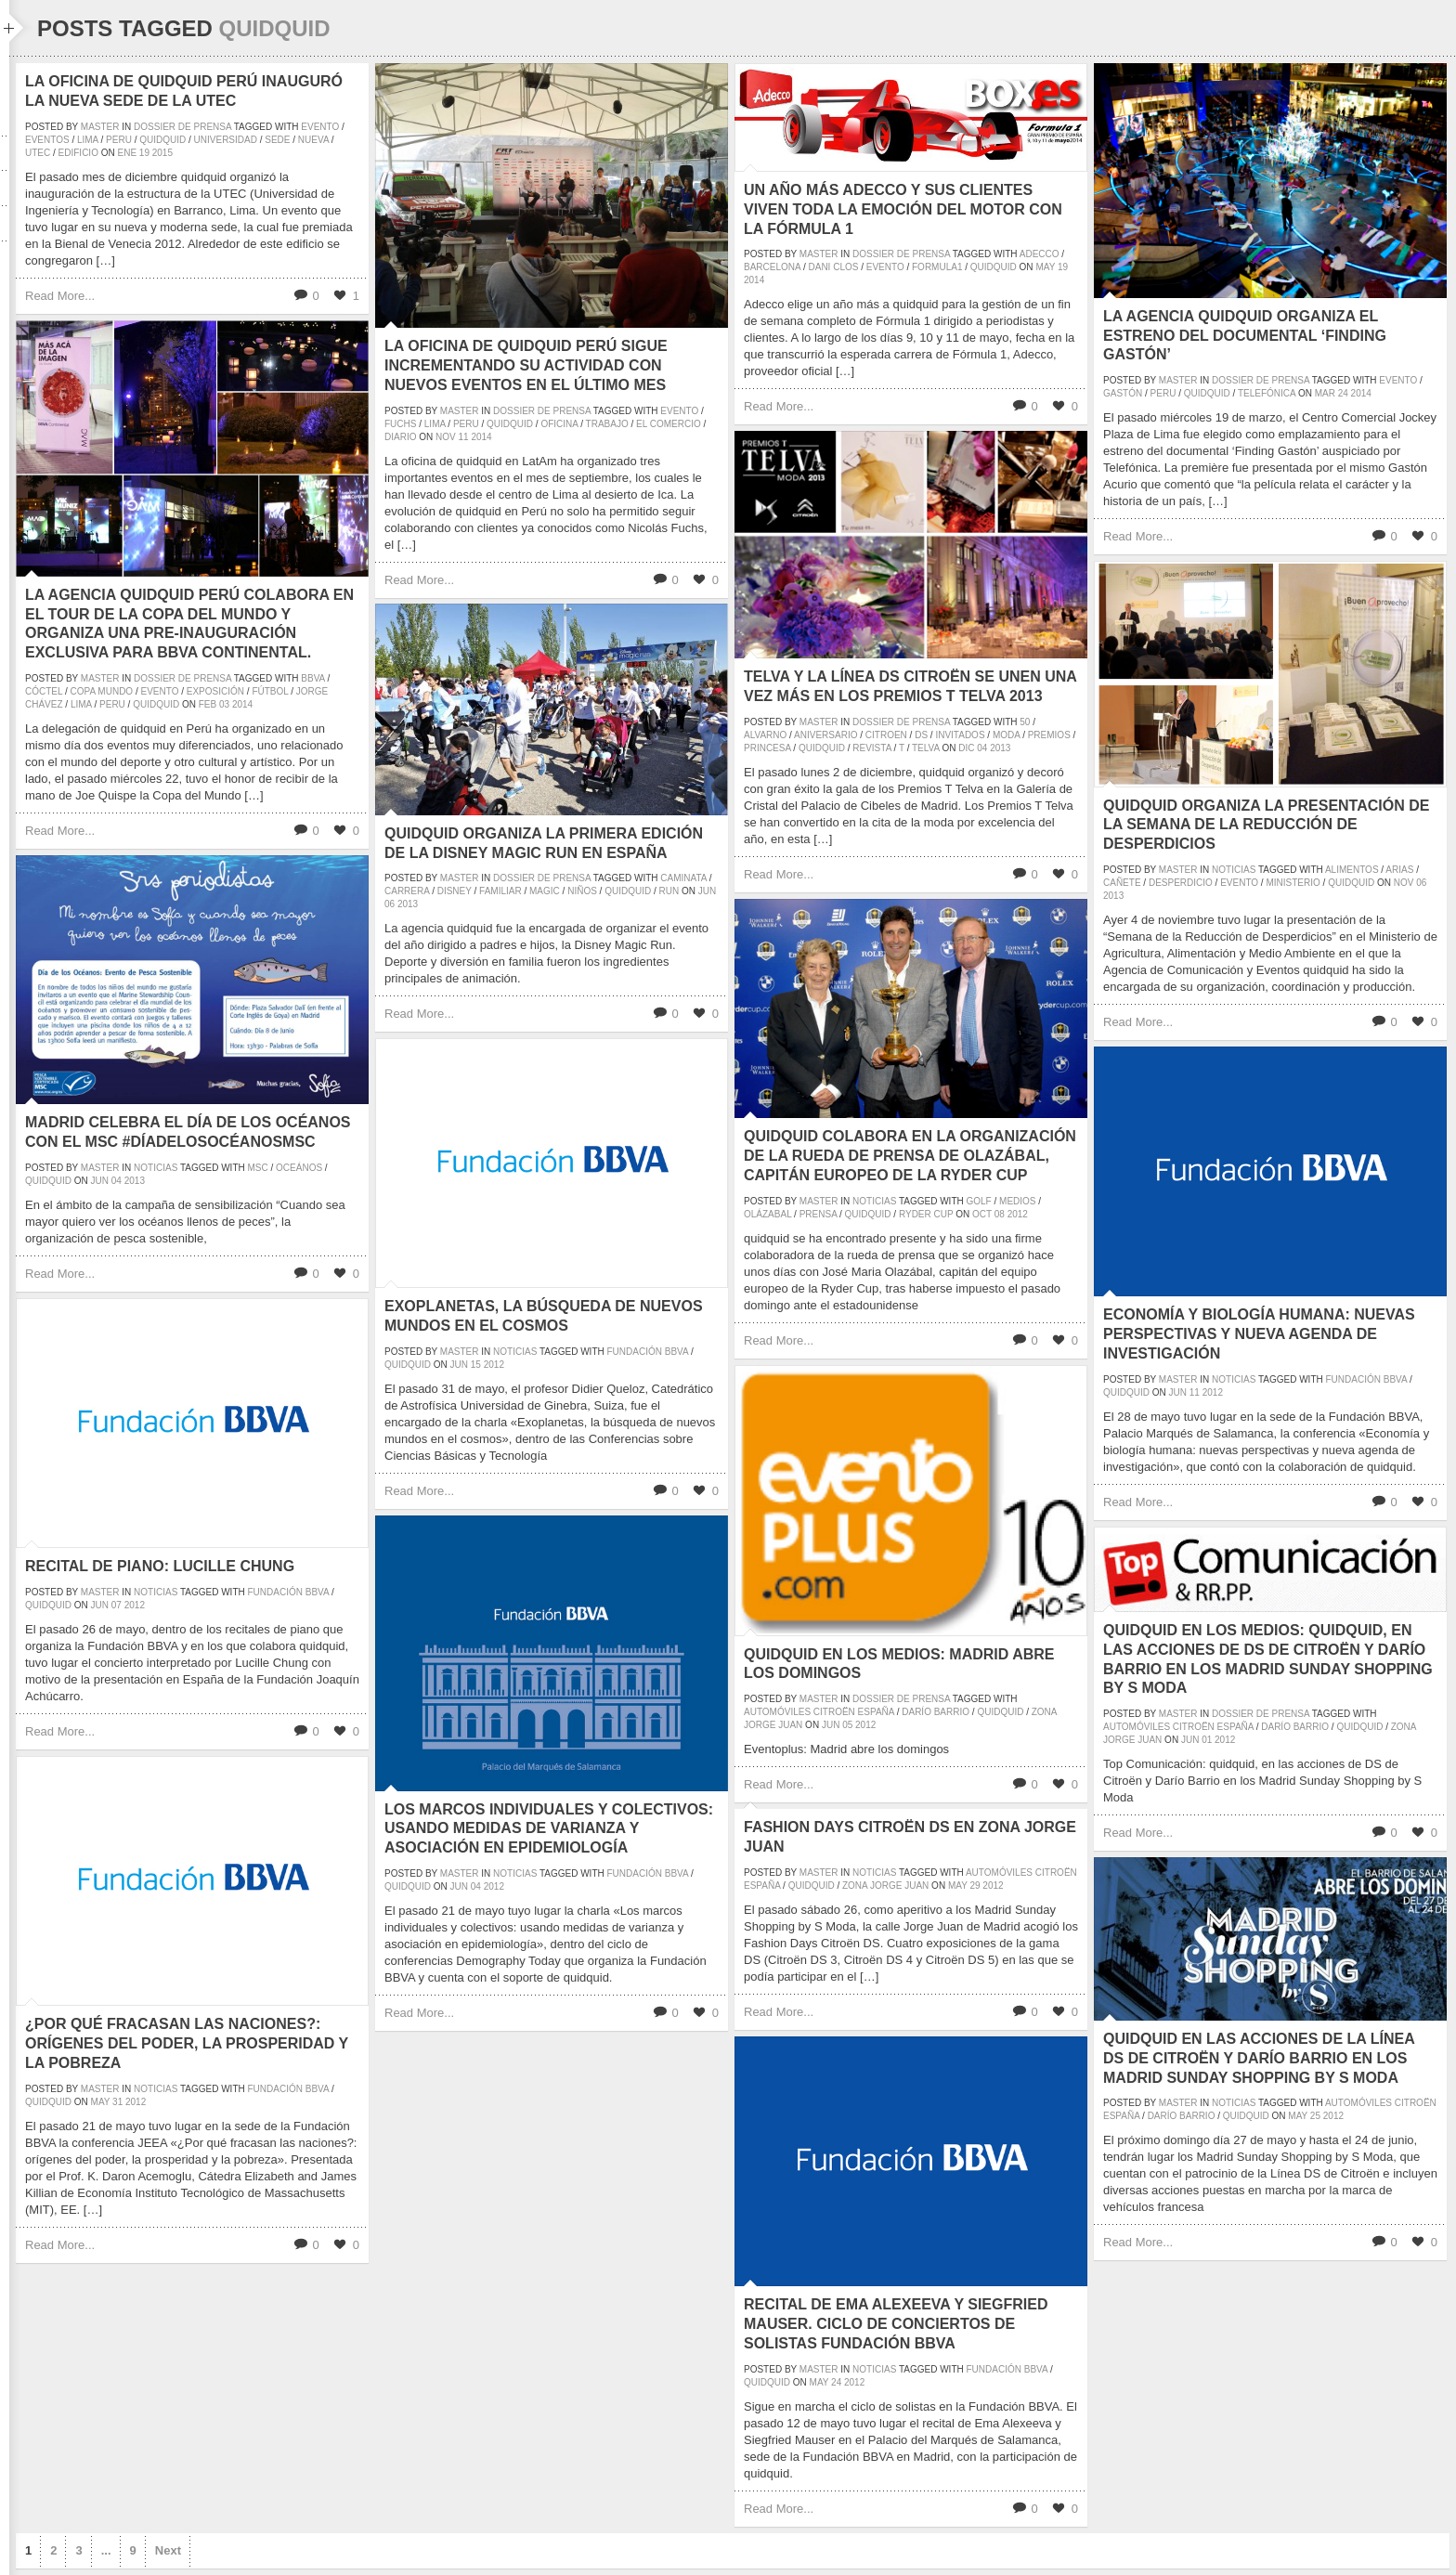 This screenshot has height=2575, width=1456. Describe the element at coordinates (1000, 748) in the screenshot. I see `2013` at that location.